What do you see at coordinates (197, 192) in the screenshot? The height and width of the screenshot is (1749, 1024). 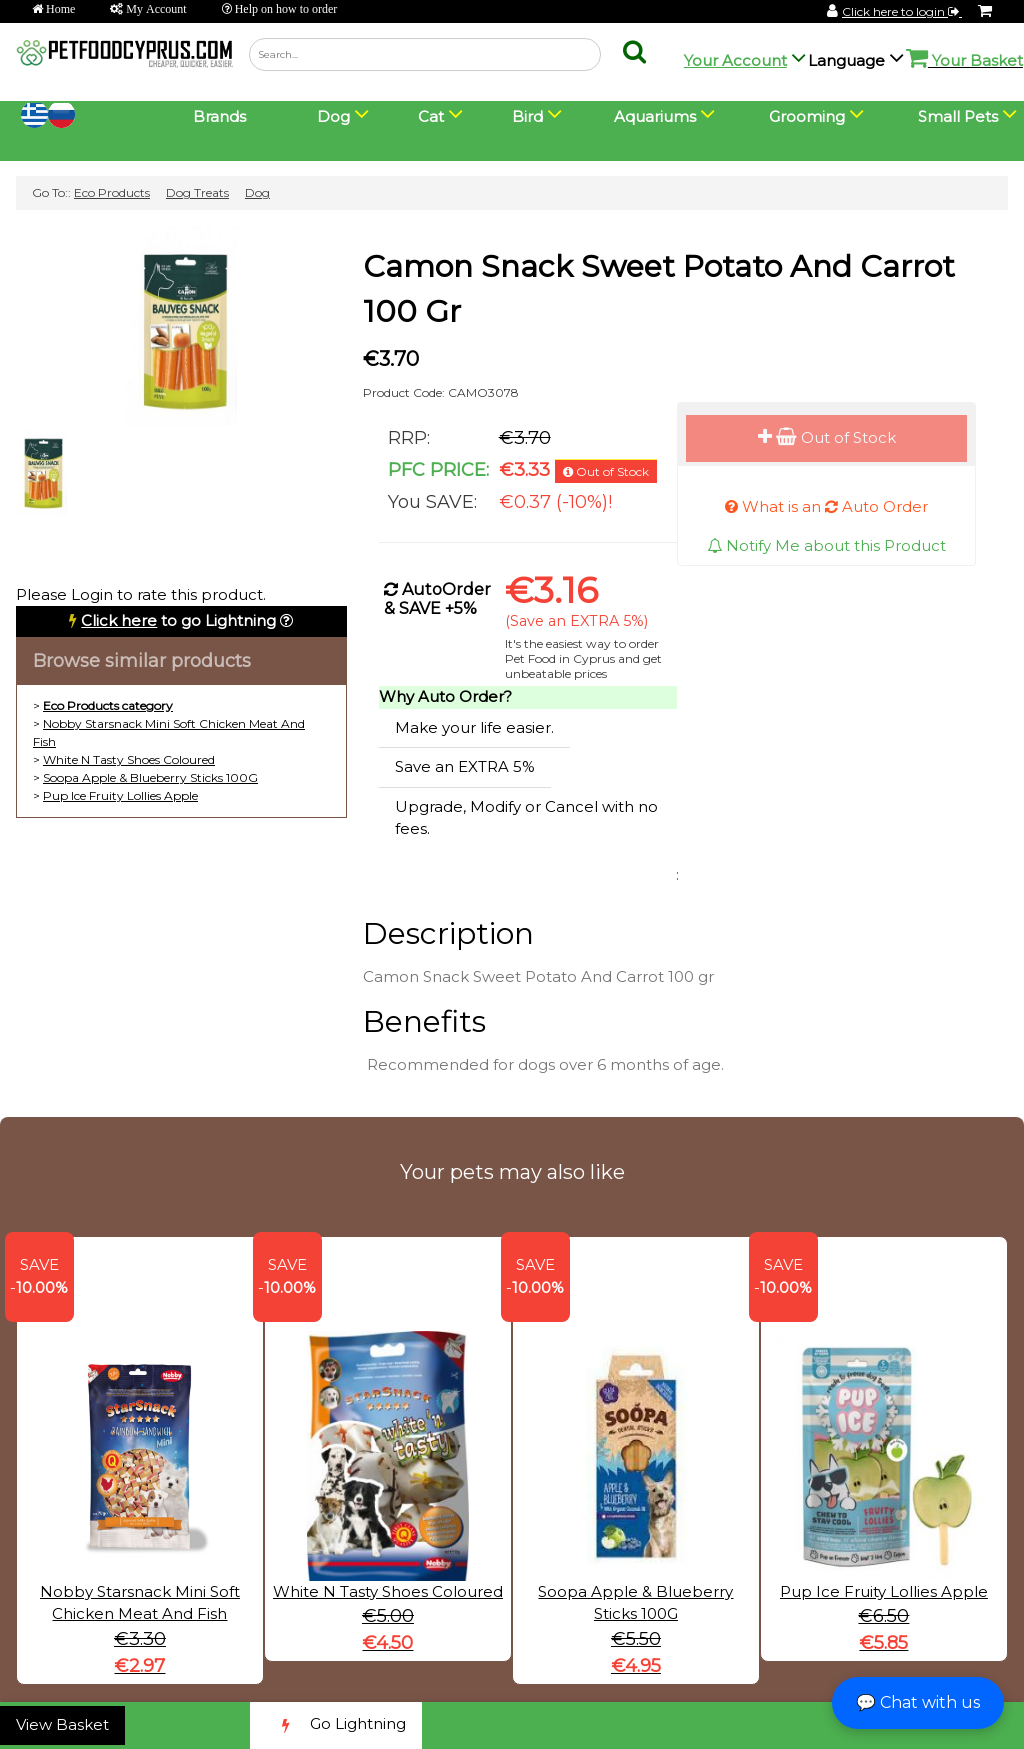 I see `Dog Treats` at bounding box center [197, 192].